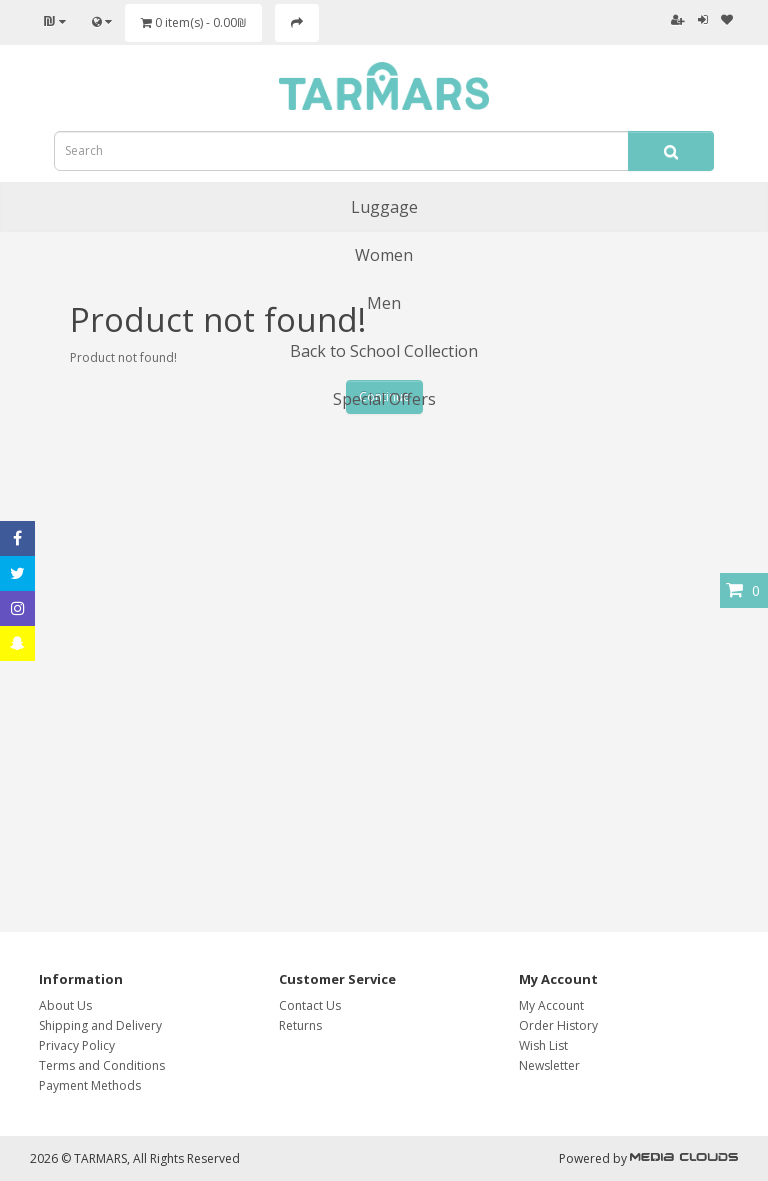 This screenshot has width=768, height=1181. What do you see at coordinates (65, 1005) in the screenshot?
I see `About Us` at bounding box center [65, 1005].